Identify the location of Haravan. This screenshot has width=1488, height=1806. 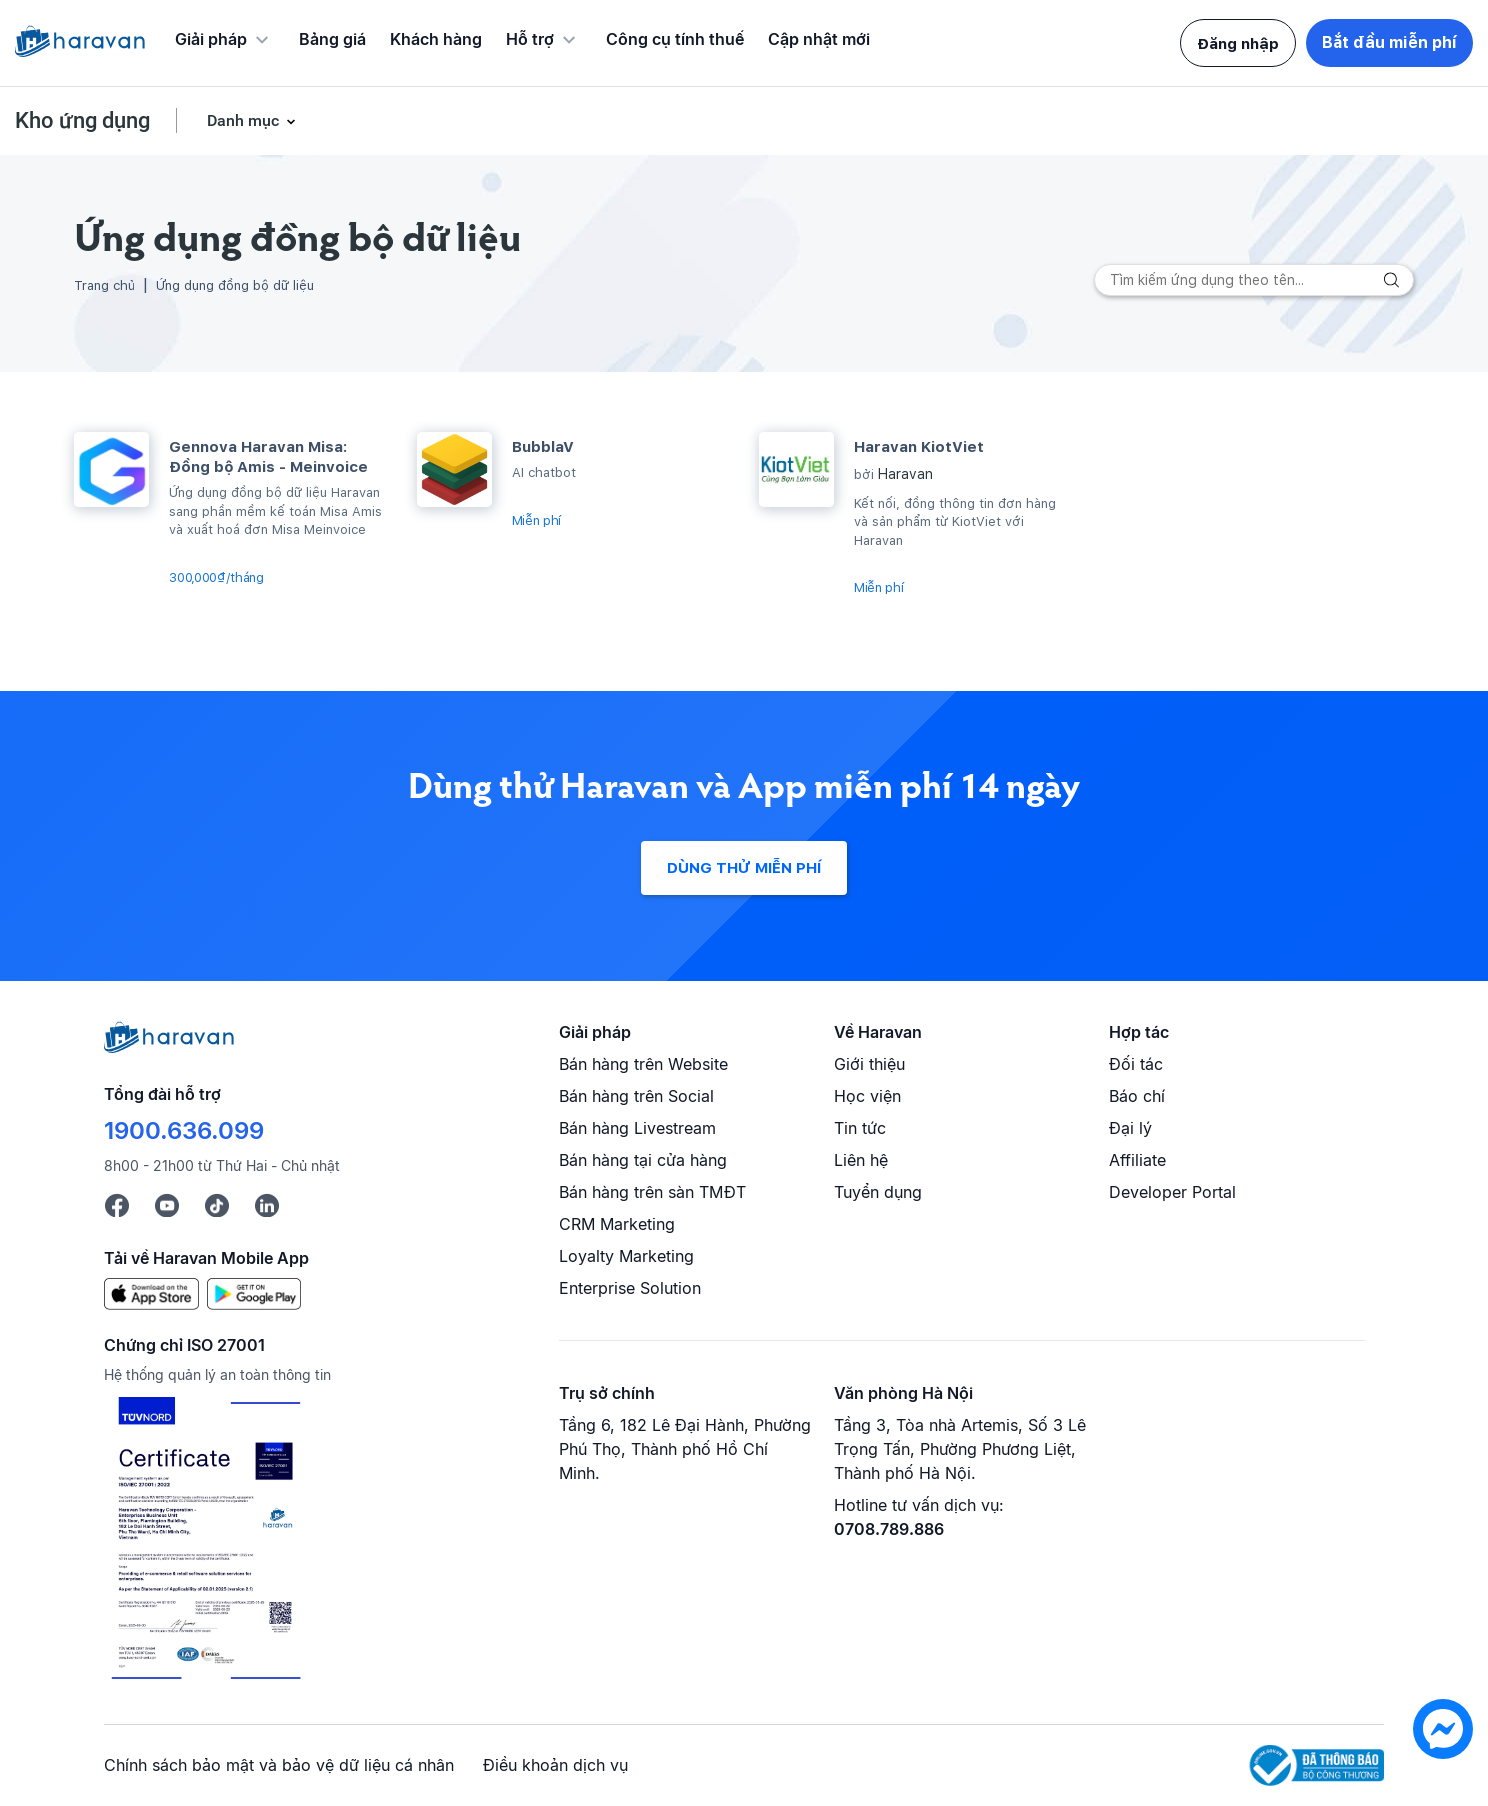
(905, 474).